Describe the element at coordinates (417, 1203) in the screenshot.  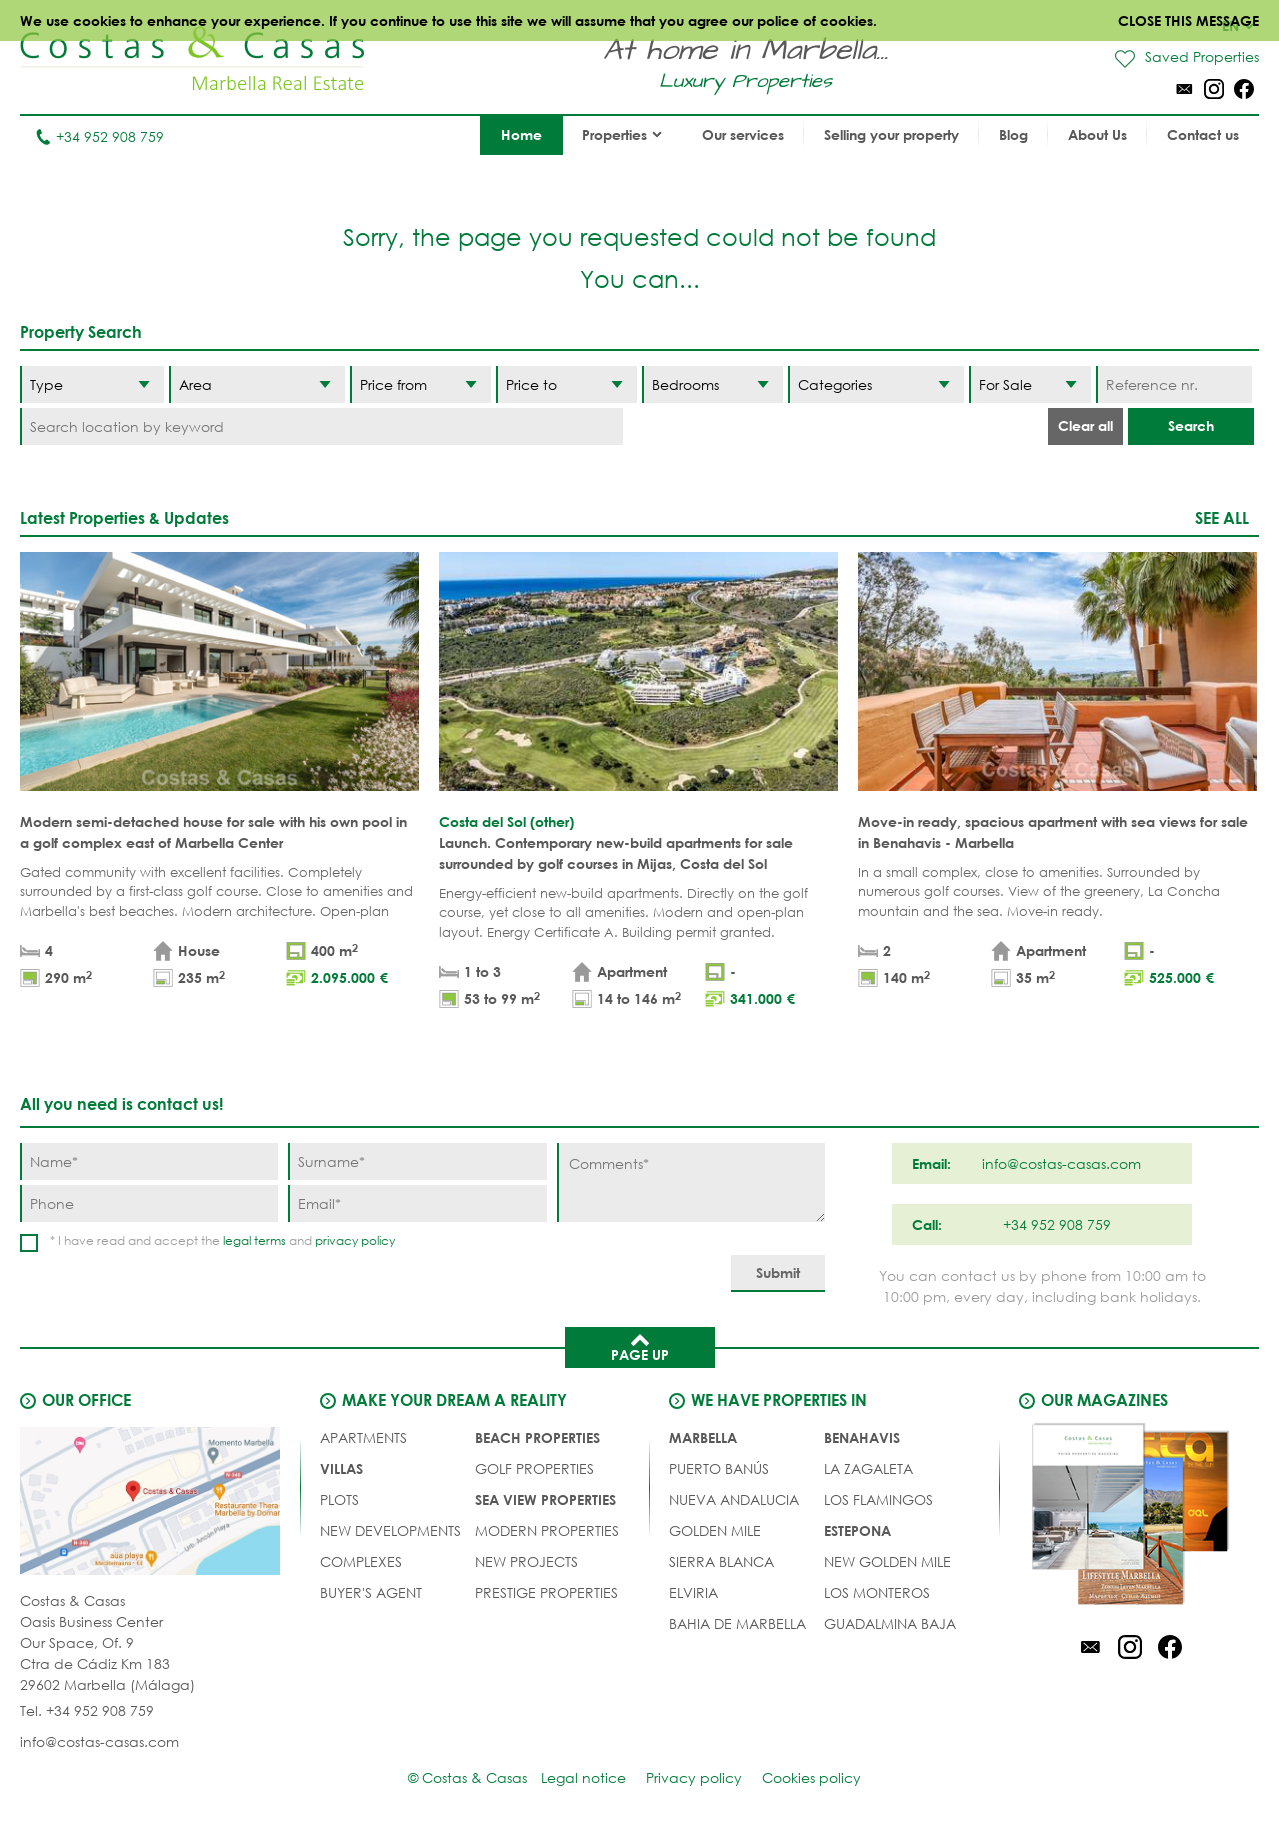
I see `[Email]` at that location.